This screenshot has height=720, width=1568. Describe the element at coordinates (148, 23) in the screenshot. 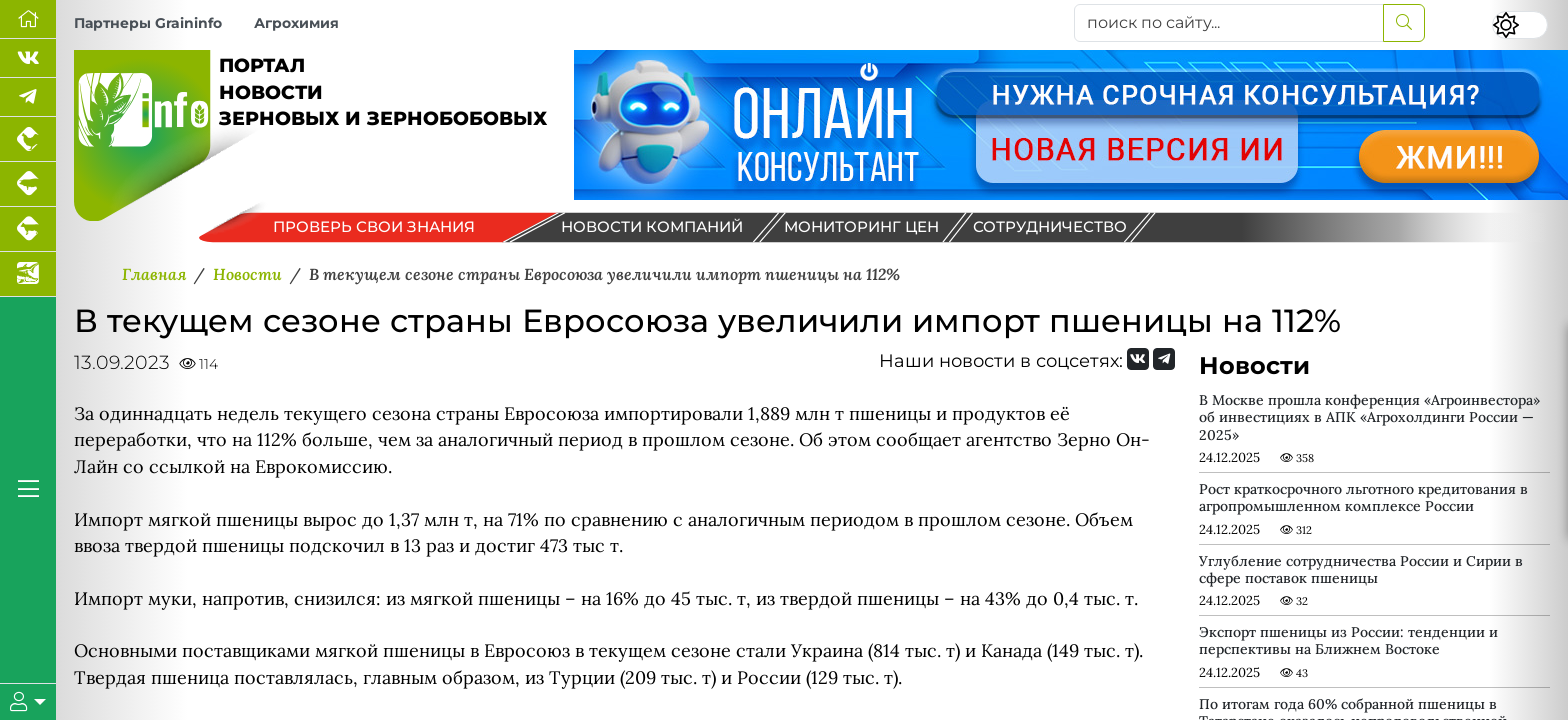

I see `Партнеры Graininfo` at that location.